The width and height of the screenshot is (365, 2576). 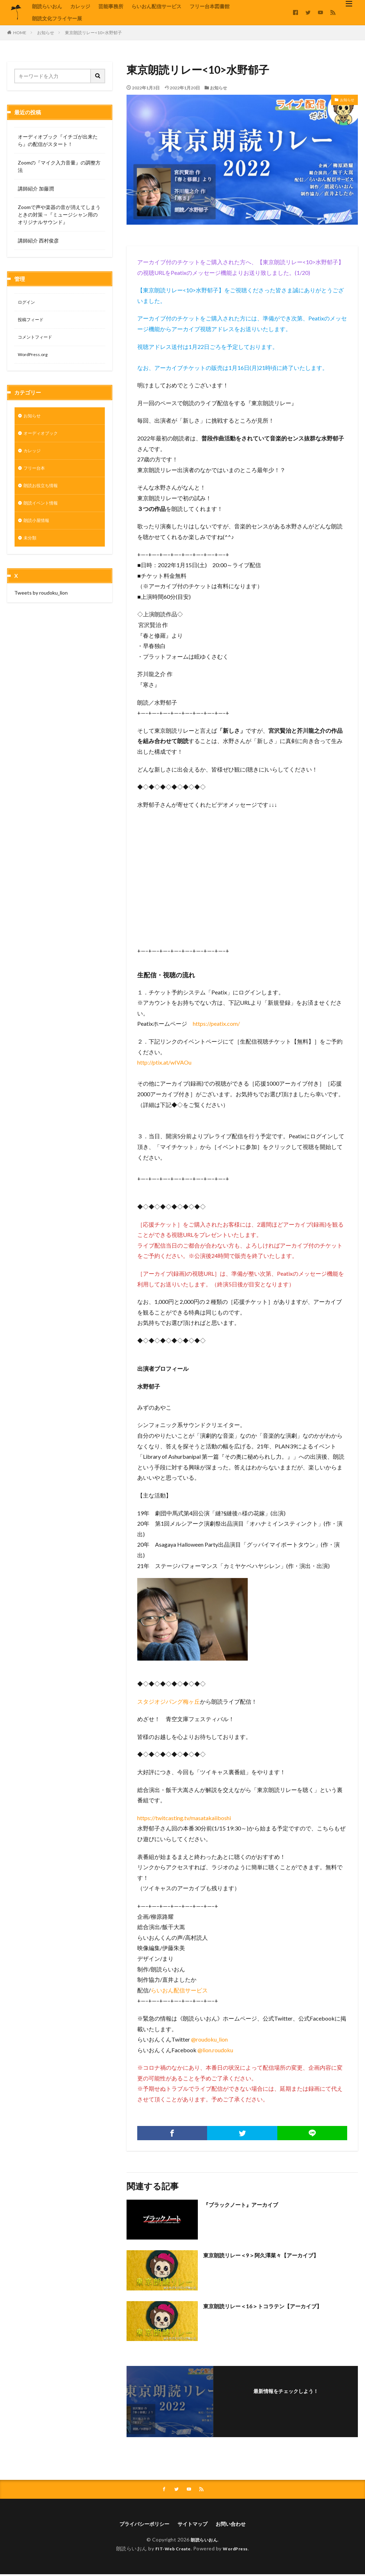 What do you see at coordinates (184, 1817) in the screenshot?
I see `https://twitcasting.tv/masatakaiiboshi` at bounding box center [184, 1817].